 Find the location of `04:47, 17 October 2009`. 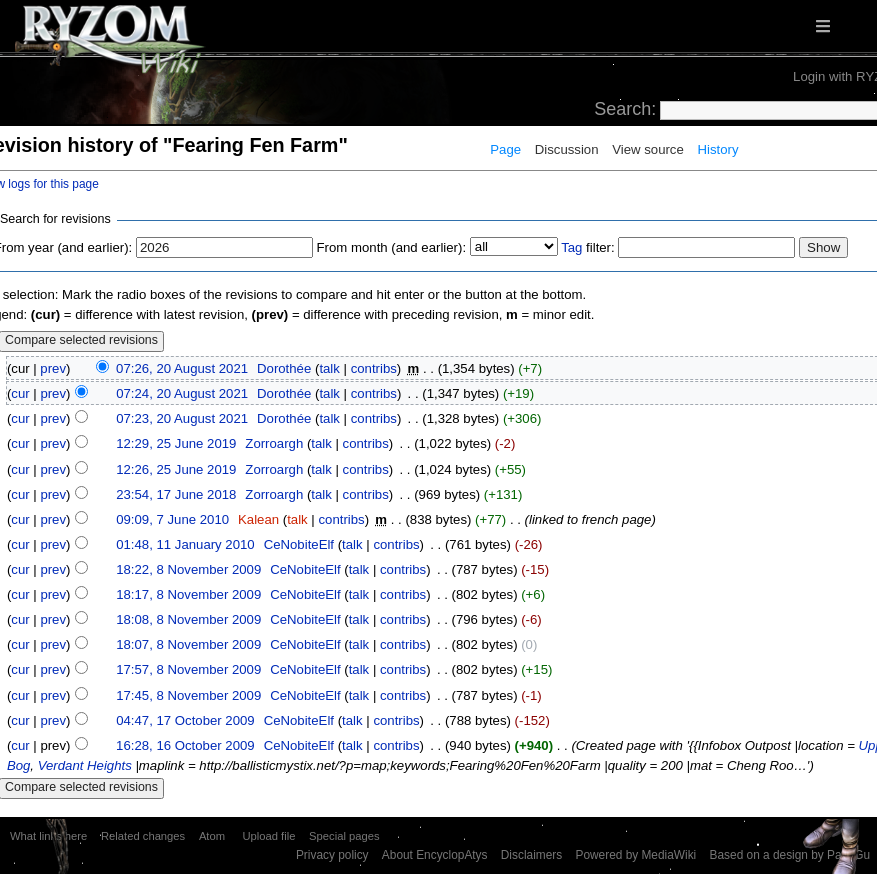

04:47, 17 October 2009 is located at coordinates (185, 720).